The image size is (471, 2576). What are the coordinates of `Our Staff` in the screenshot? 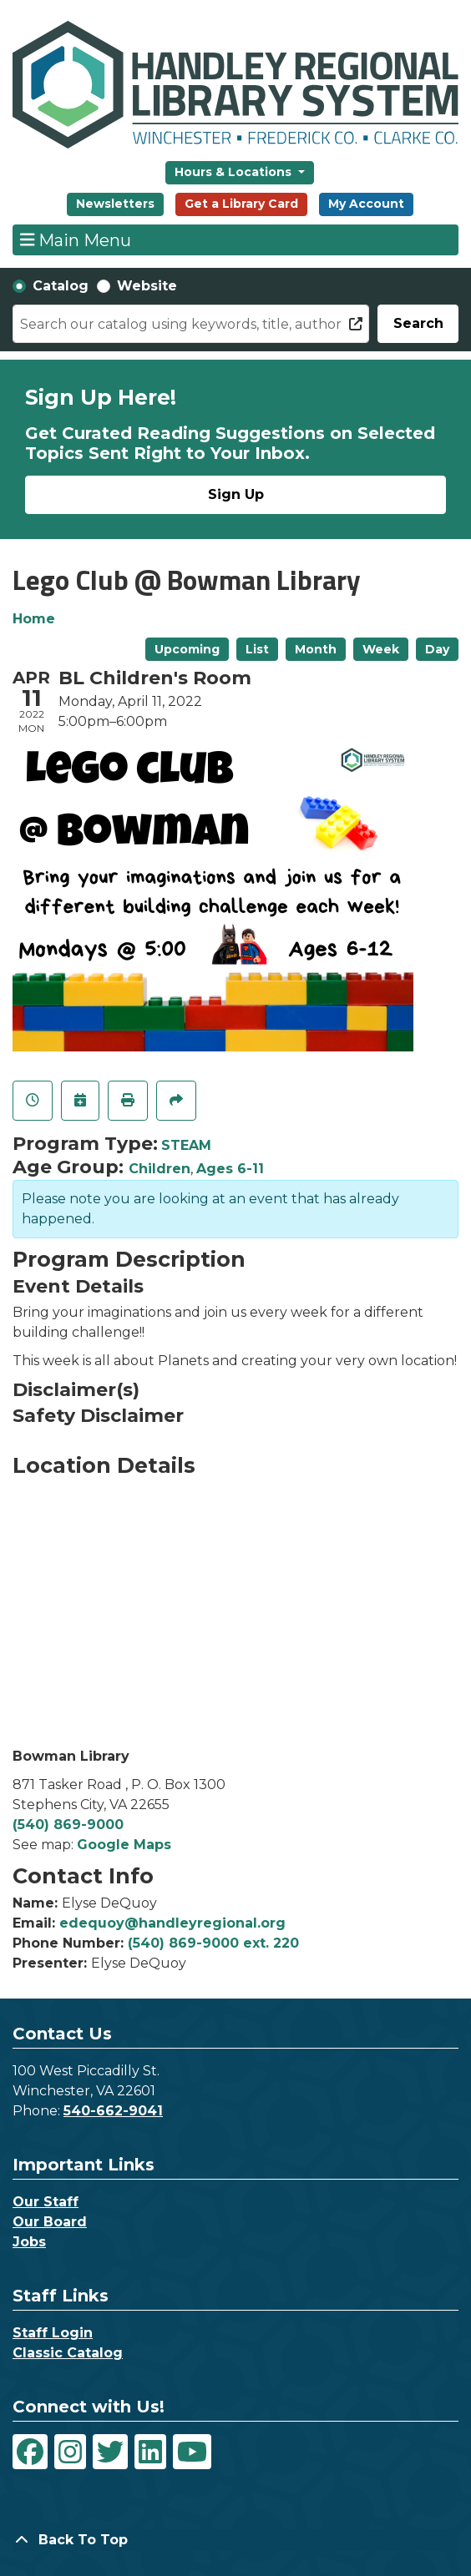 It's located at (45, 2202).